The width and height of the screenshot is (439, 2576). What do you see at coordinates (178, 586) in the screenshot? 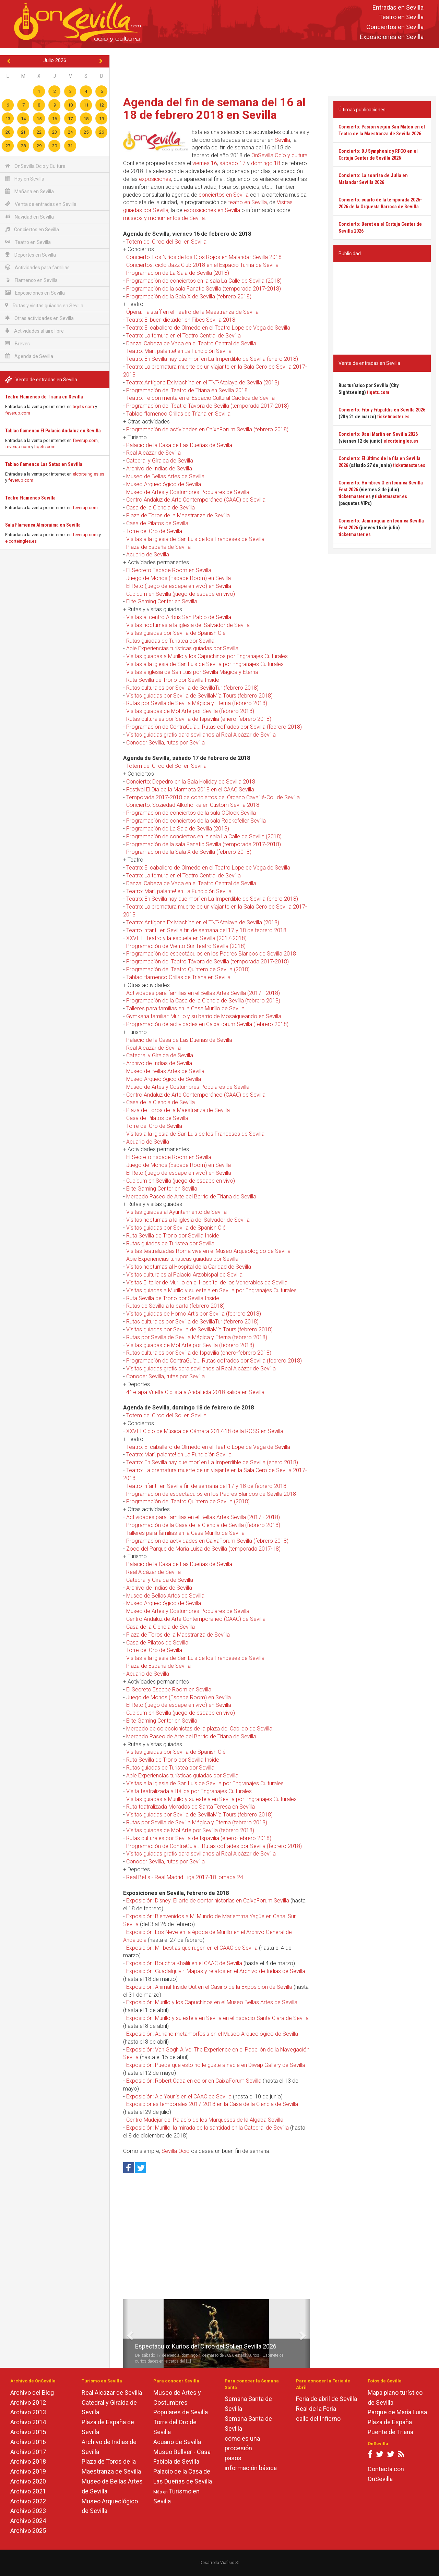
I see `El Reto (juego de escape en vivo) en Sevilla` at bounding box center [178, 586].